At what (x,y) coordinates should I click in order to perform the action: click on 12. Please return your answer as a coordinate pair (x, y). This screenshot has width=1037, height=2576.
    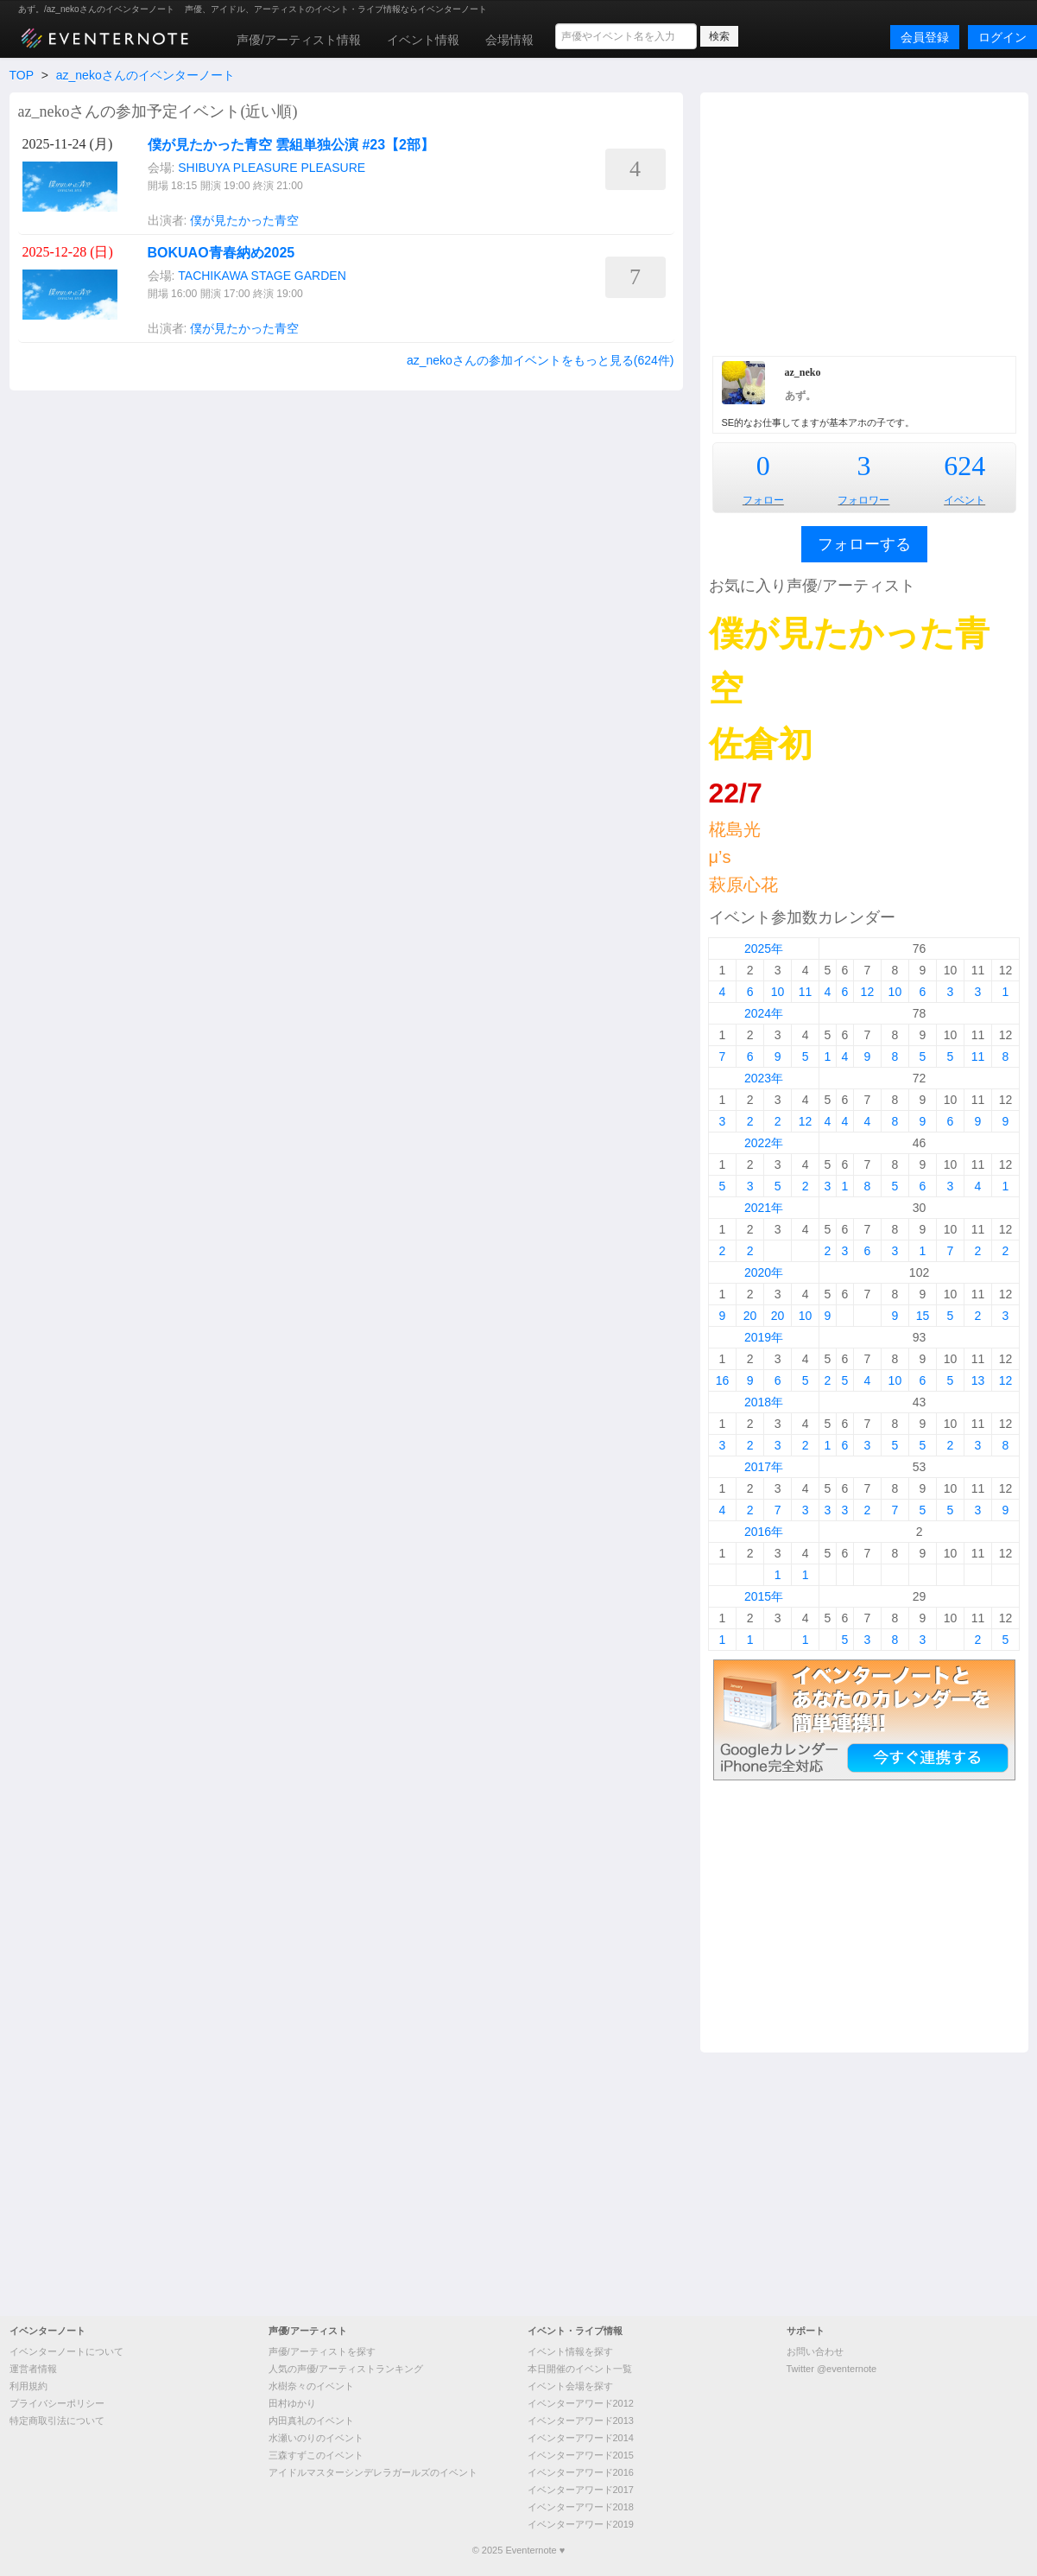
    Looking at the image, I should click on (868, 992).